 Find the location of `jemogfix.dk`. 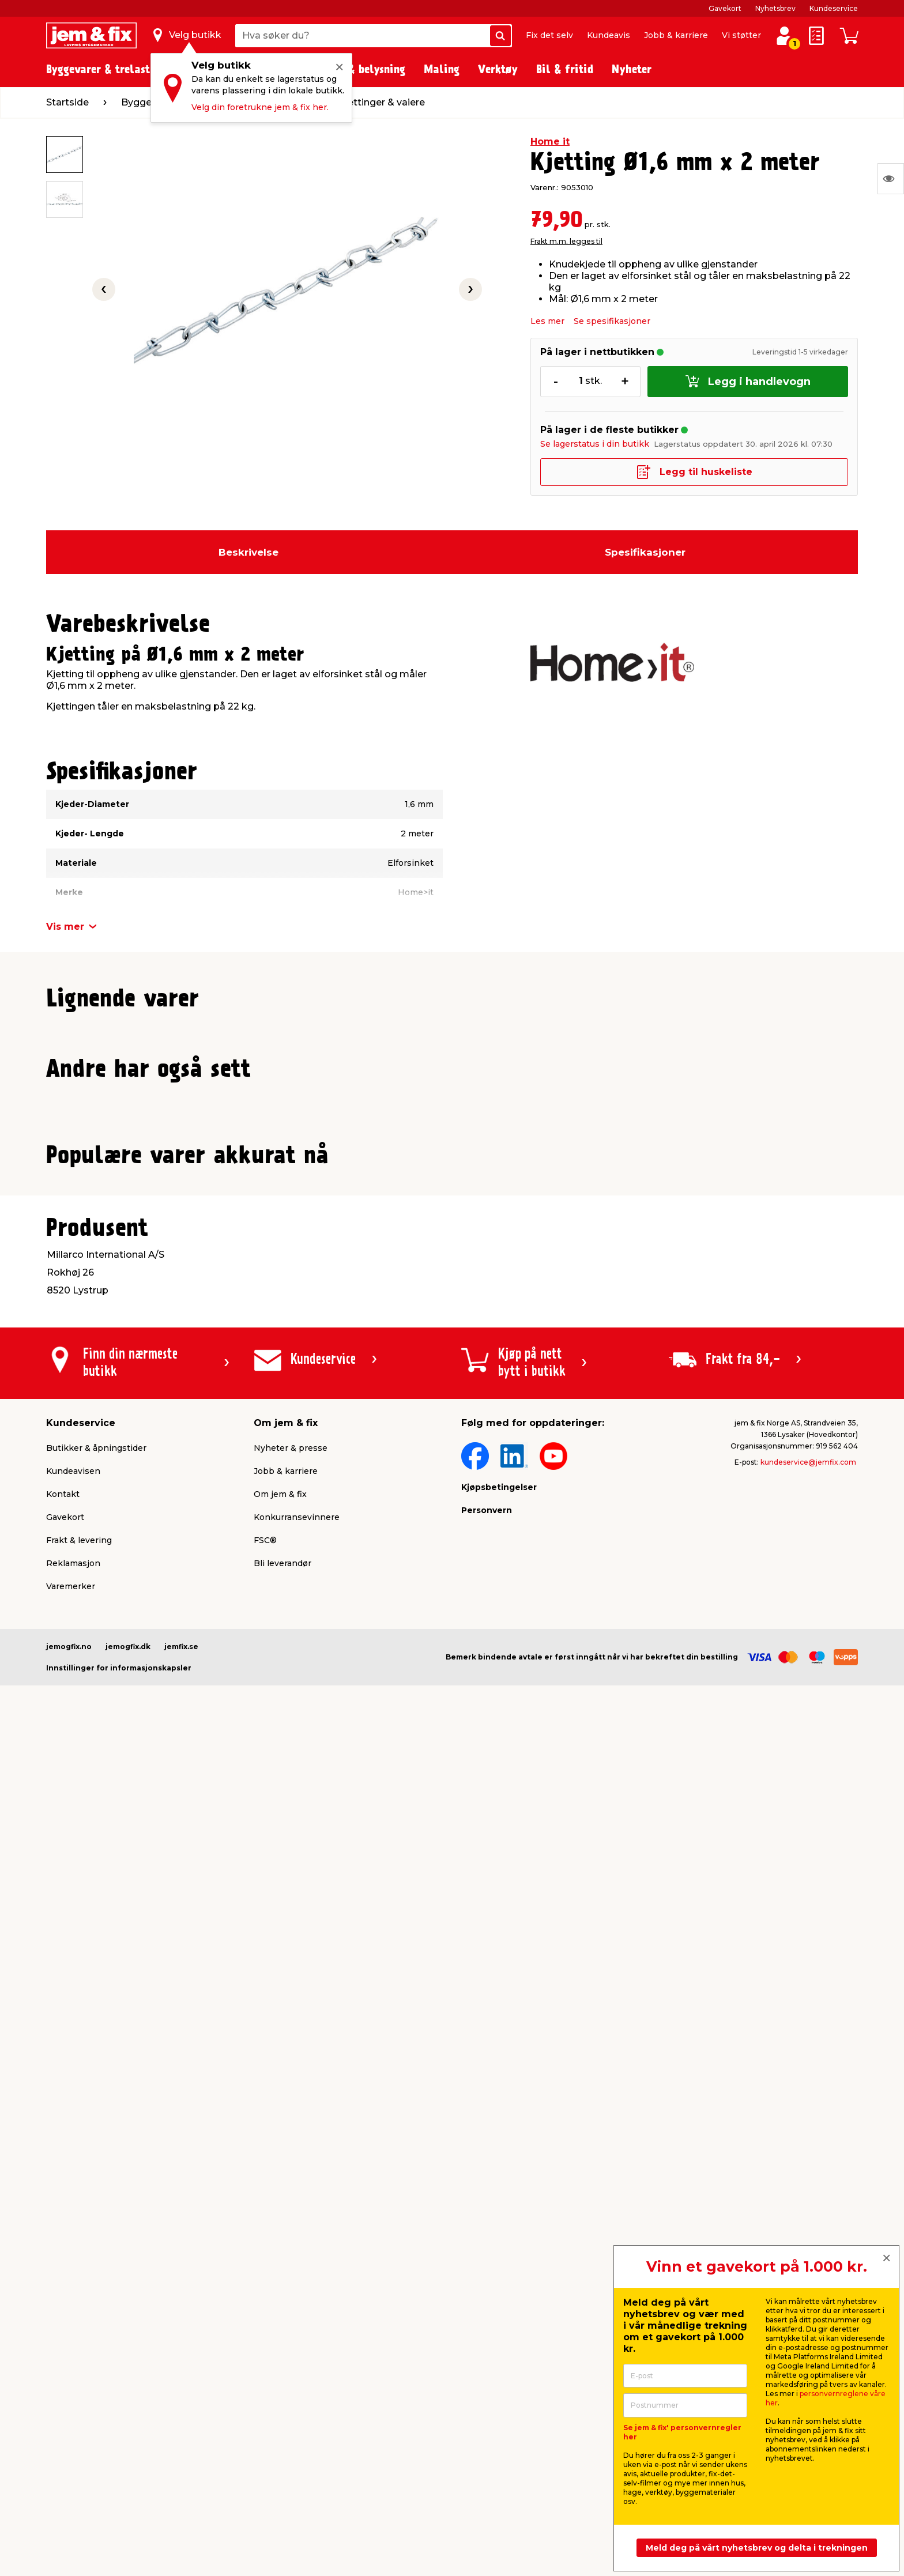

jemogfix.dk is located at coordinates (128, 2462).